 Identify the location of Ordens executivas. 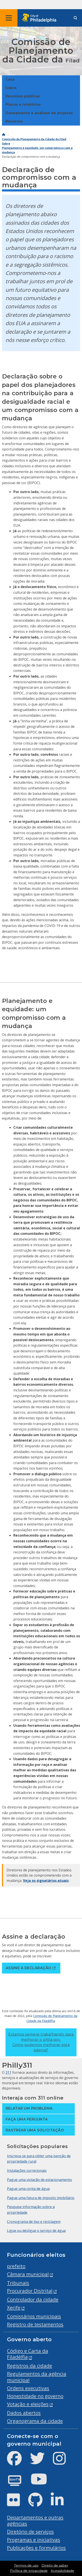
(28, 2388).